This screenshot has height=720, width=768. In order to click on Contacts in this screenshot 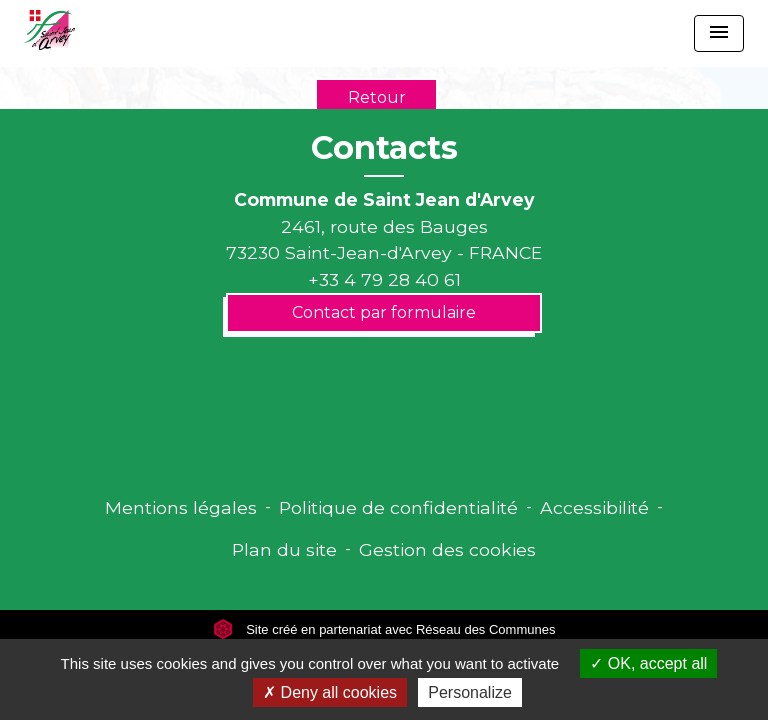, I will do `click(384, 148)`.